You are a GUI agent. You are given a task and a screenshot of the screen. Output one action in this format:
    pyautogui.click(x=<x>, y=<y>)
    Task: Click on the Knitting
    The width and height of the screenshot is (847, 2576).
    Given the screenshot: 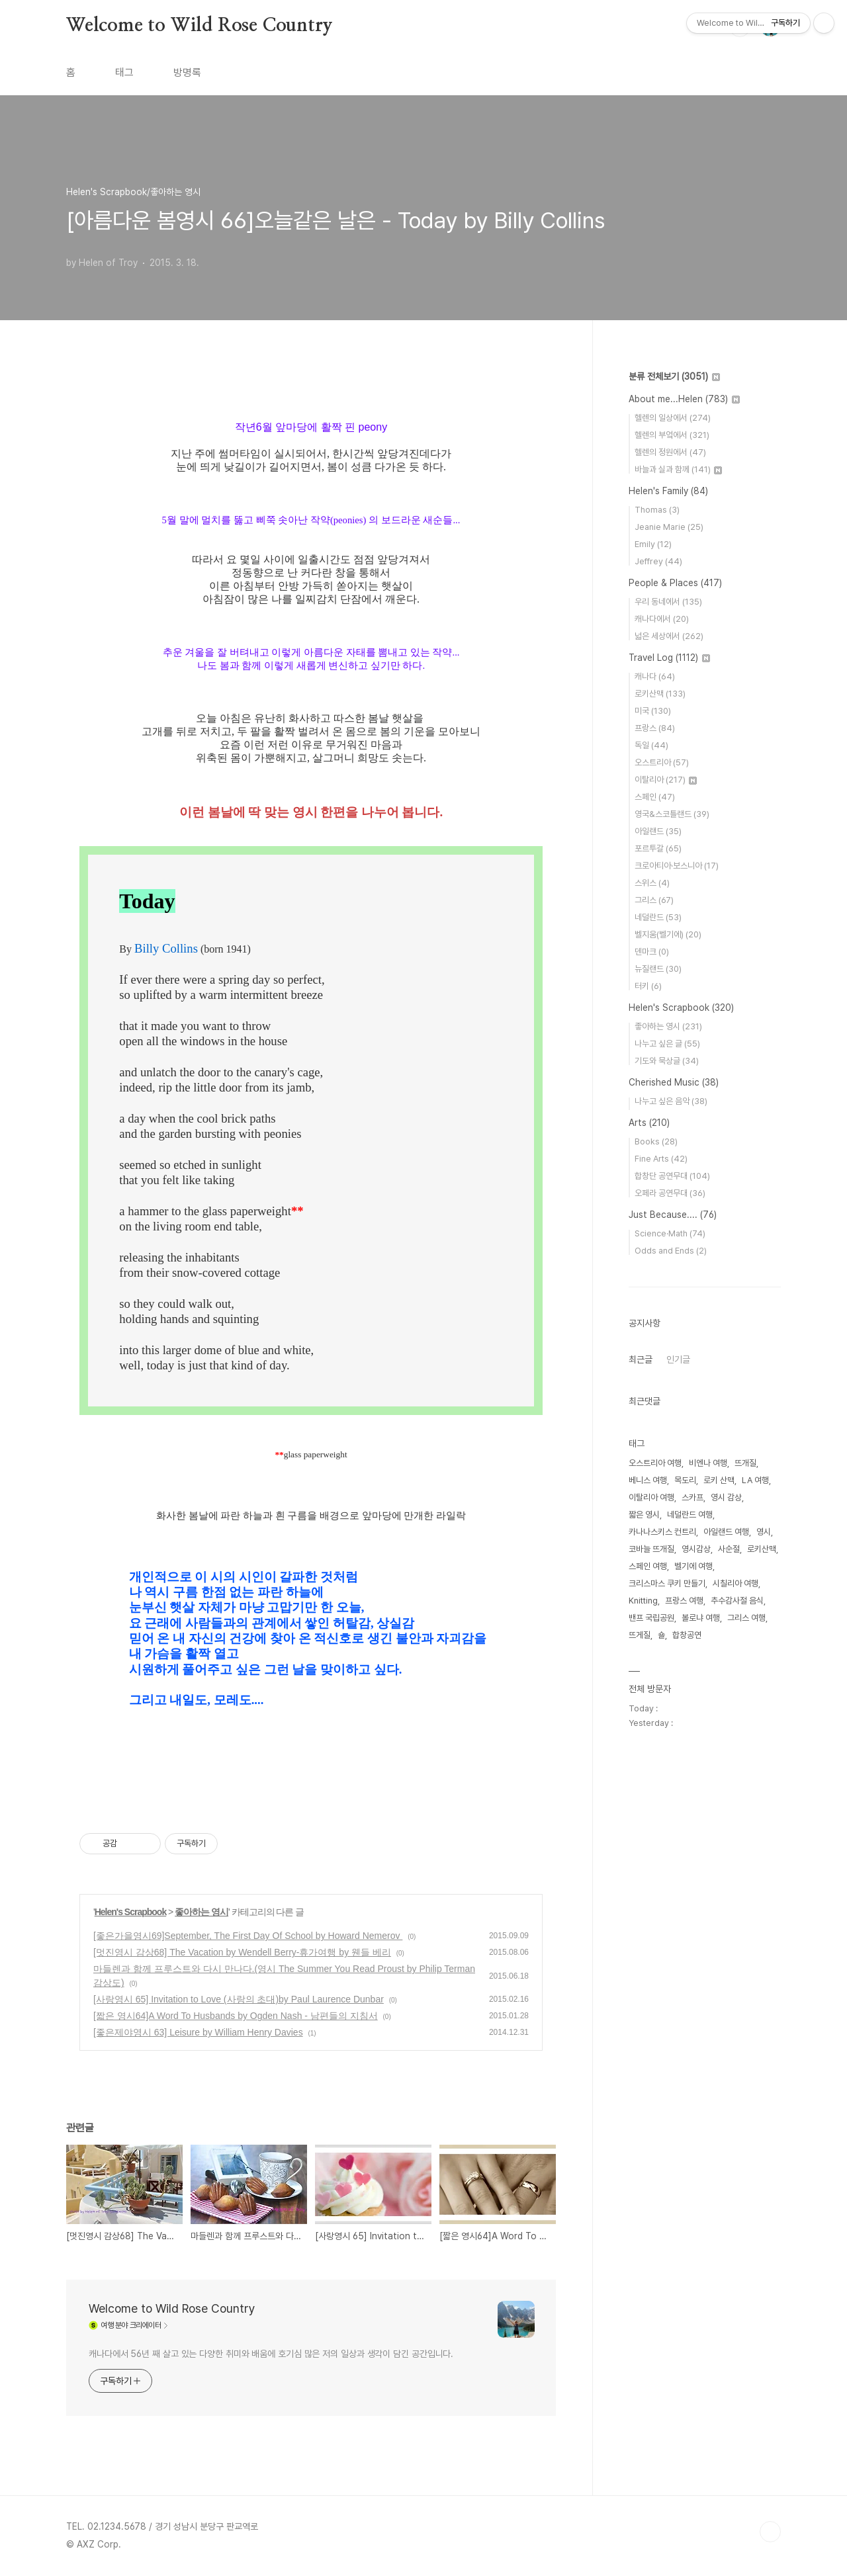 What is the action you would take?
    pyautogui.click(x=643, y=1601)
    